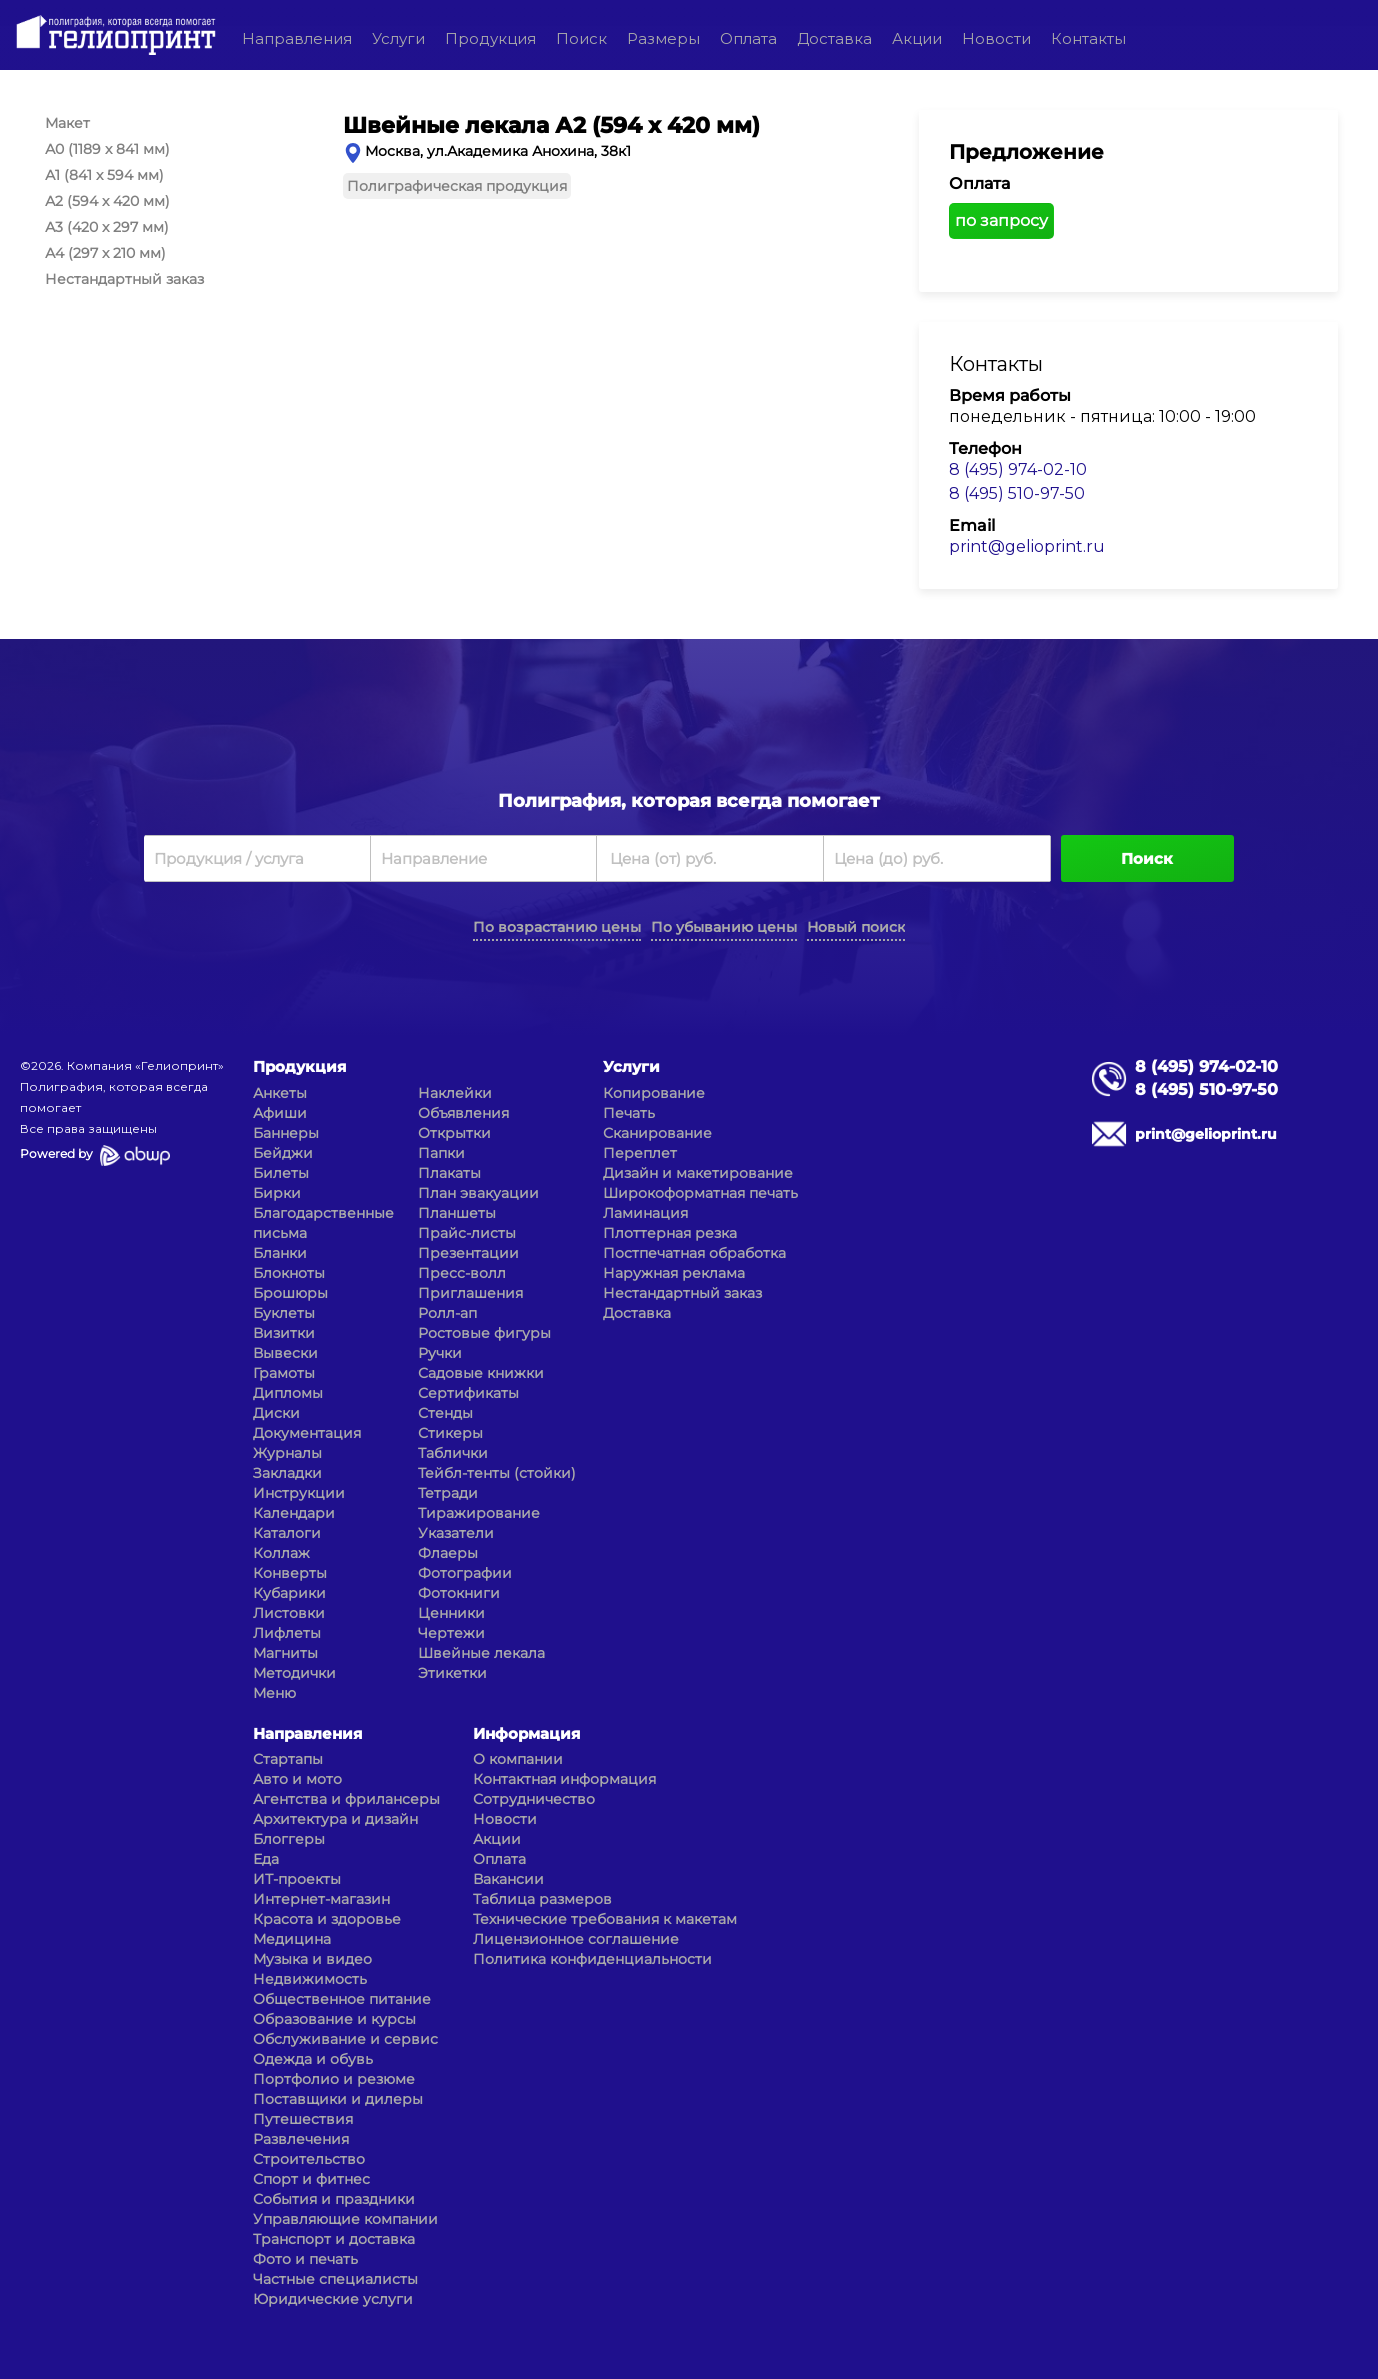 The height and width of the screenshot is (2379, 1378). Describe the element at coordinates (124, 279) in the screenshot. I see `Нестандартный заказ` at that location.